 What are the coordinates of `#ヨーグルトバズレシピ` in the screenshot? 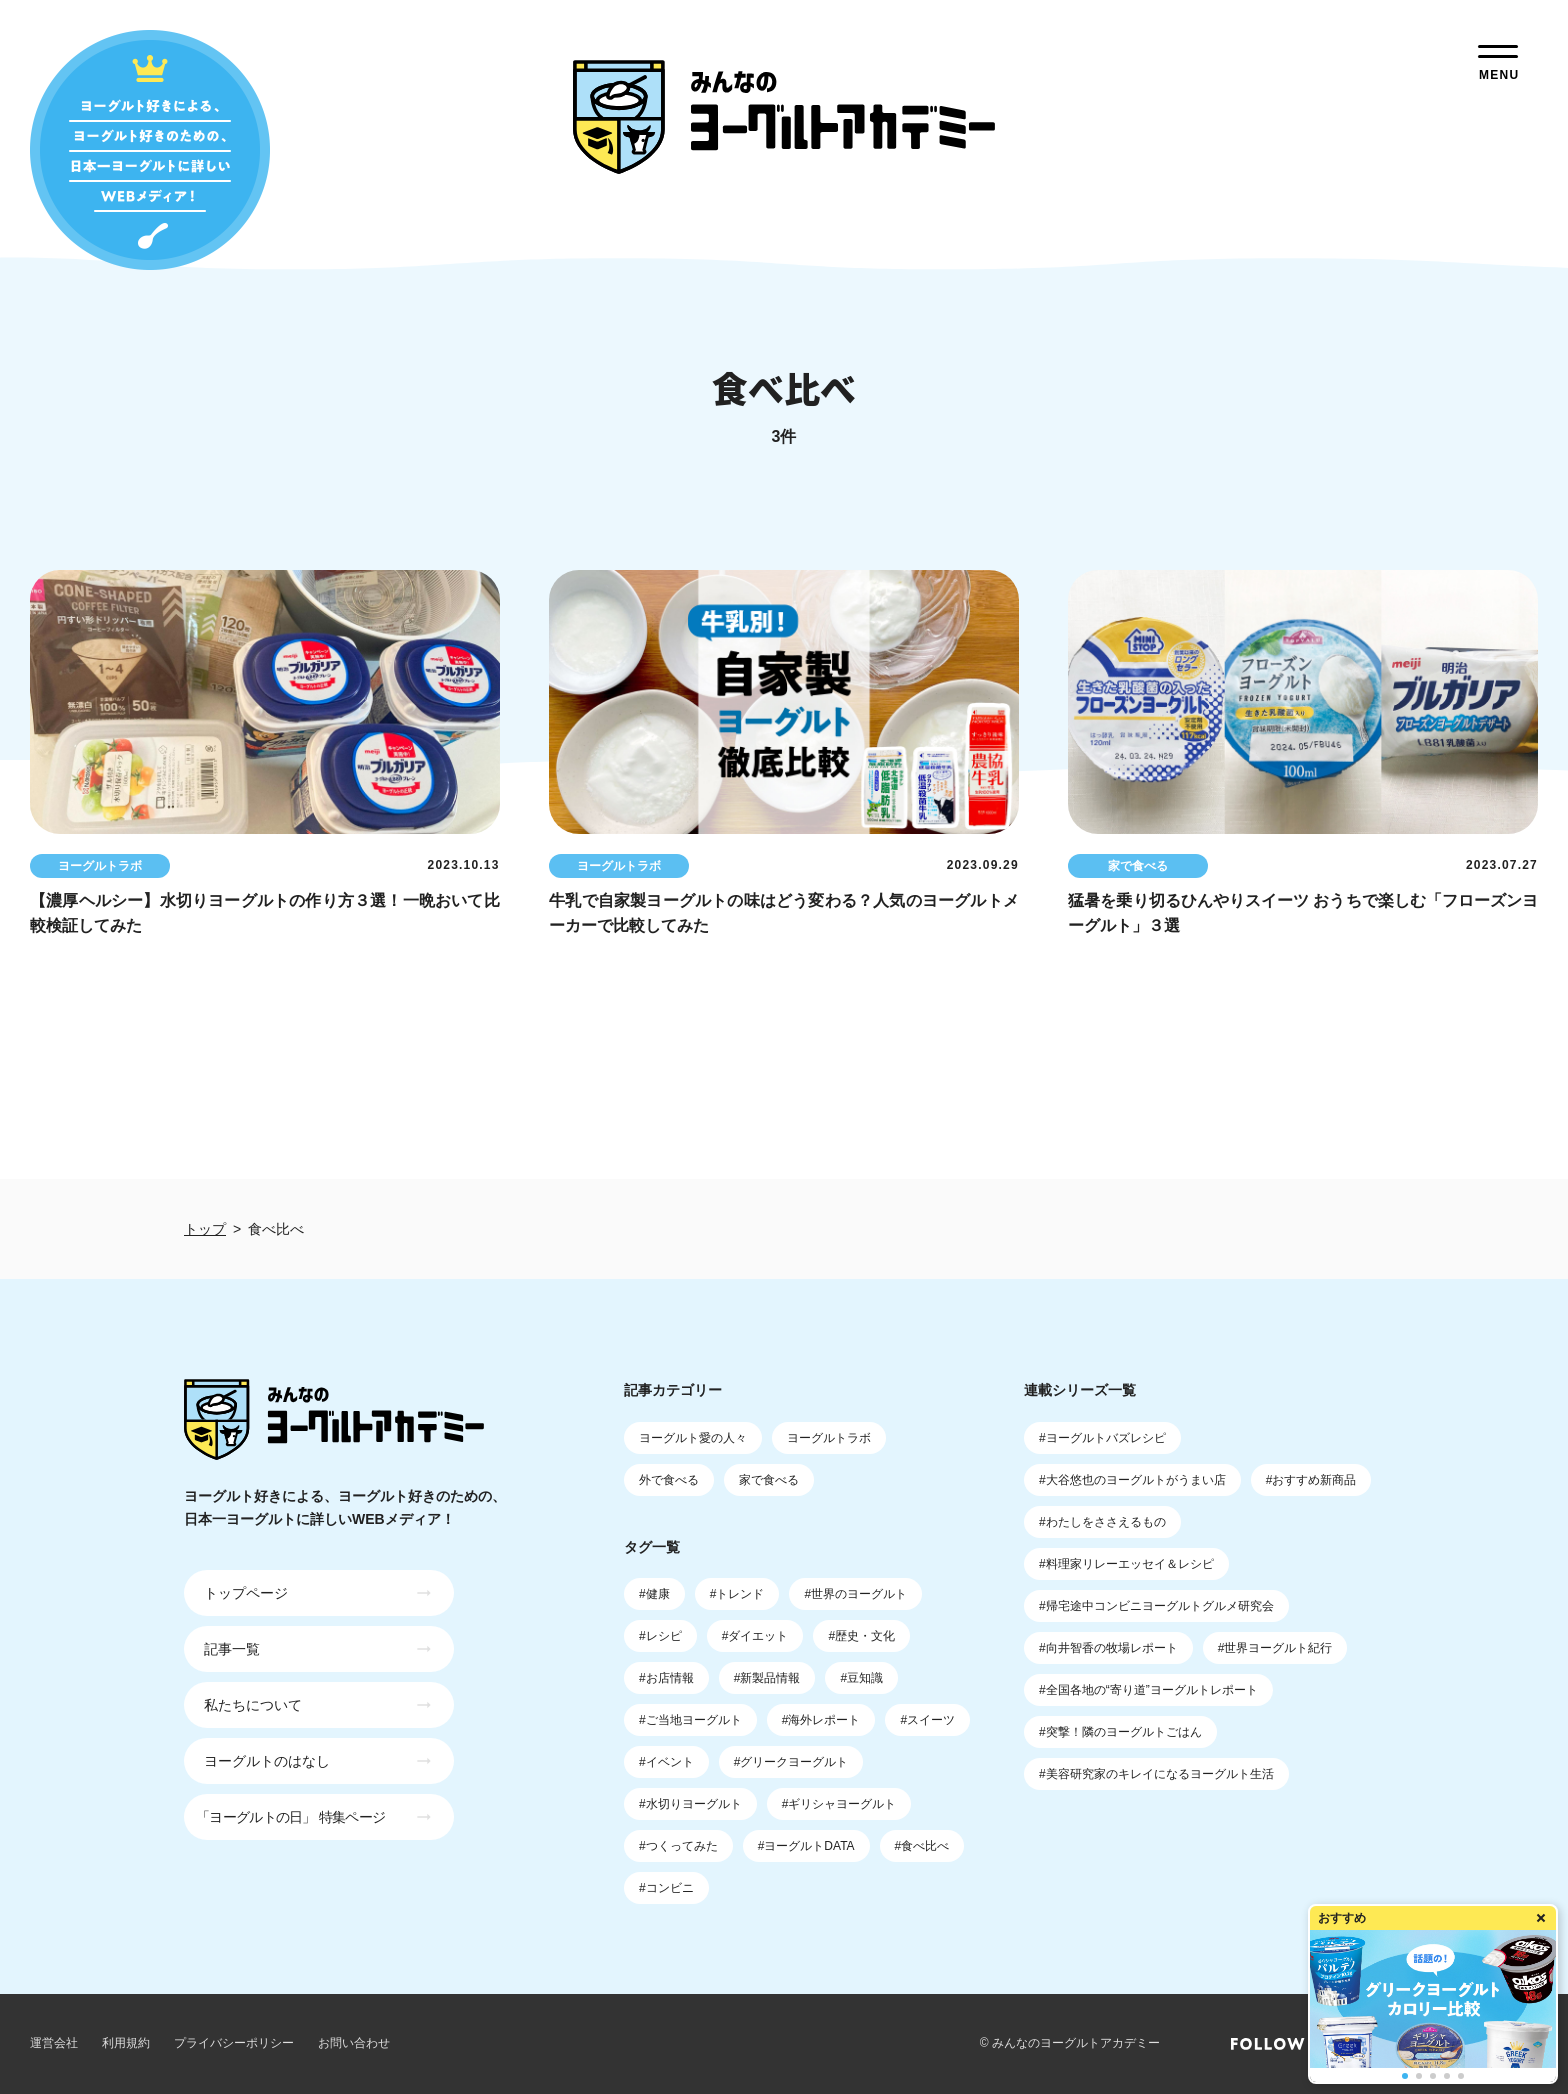 It's located at (1102, 1438).